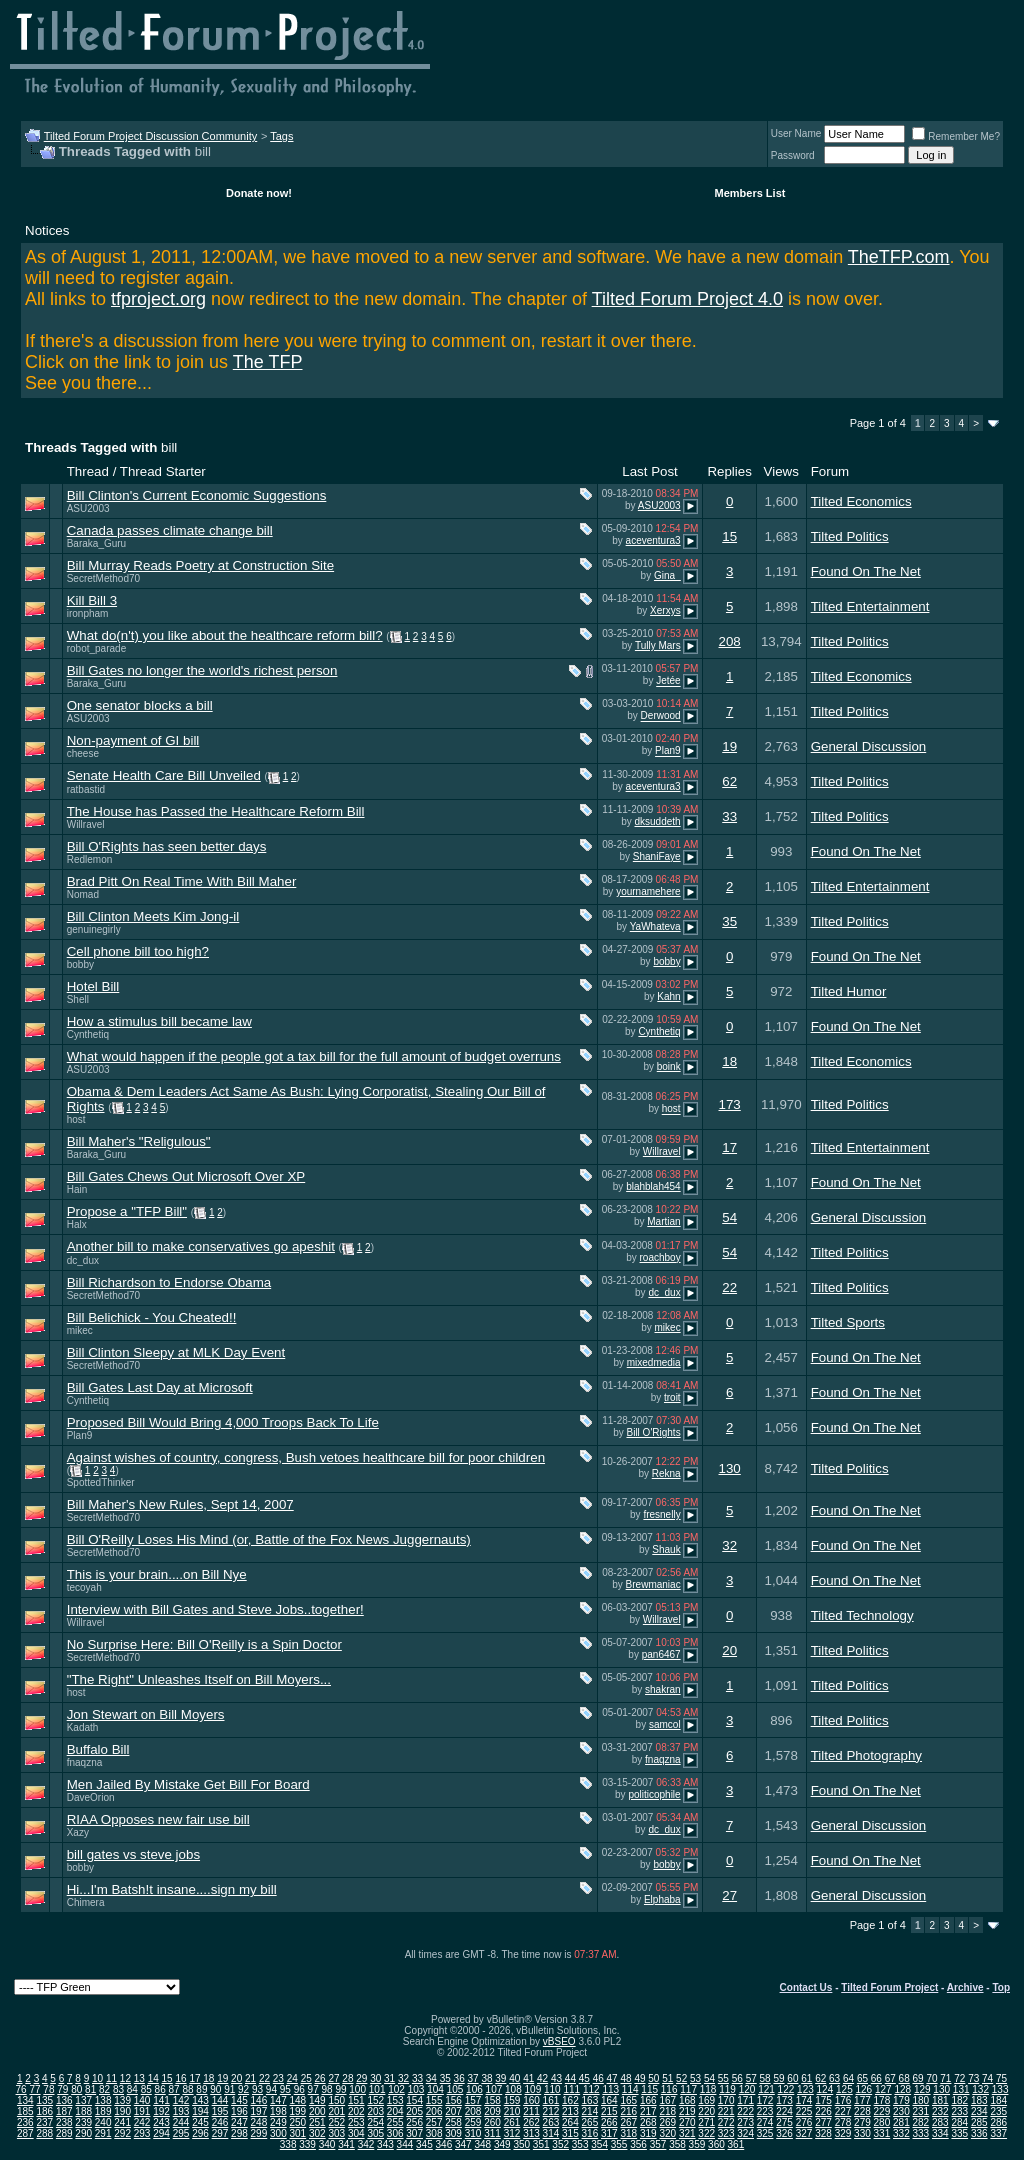  Describe the element at coordinates (729, 1650) in the screenshot. I see `20` at that location.